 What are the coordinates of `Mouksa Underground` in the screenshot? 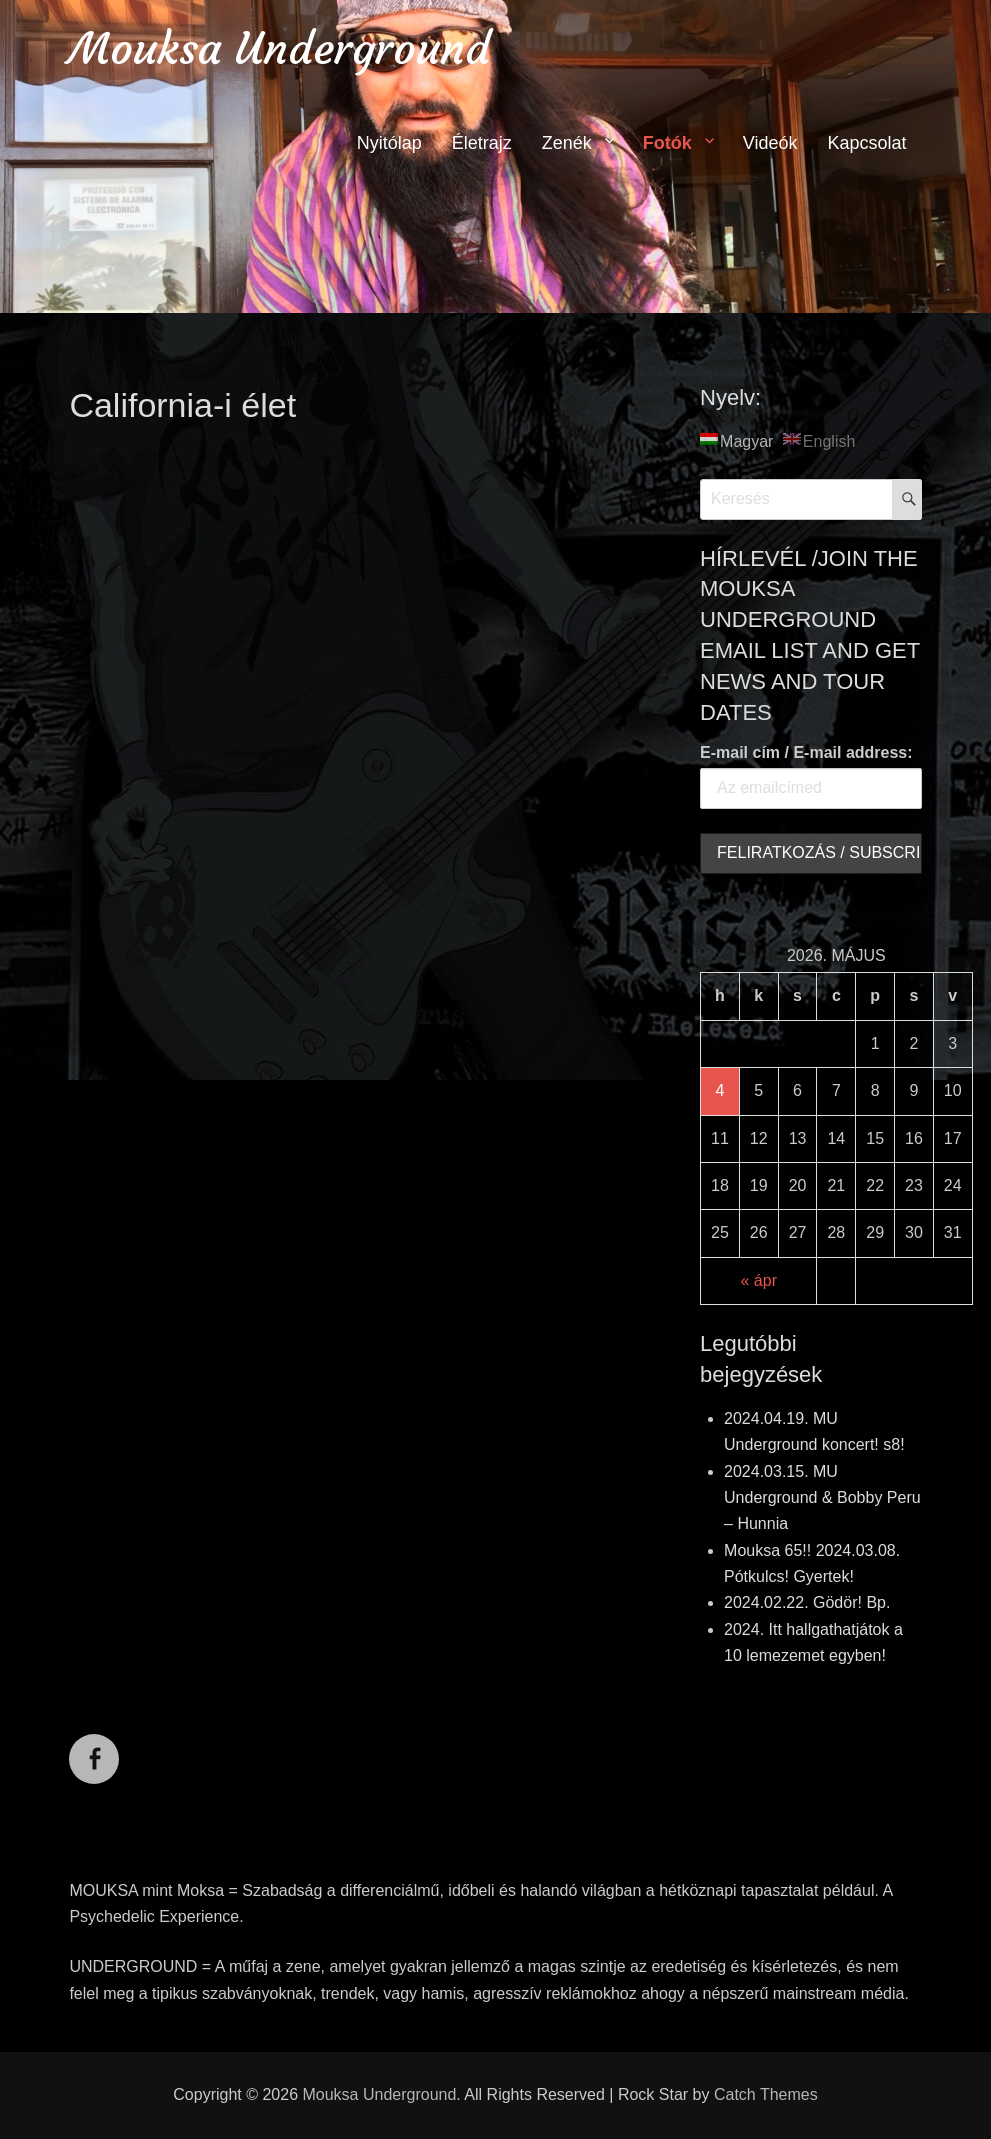 It's located at (279, 48).